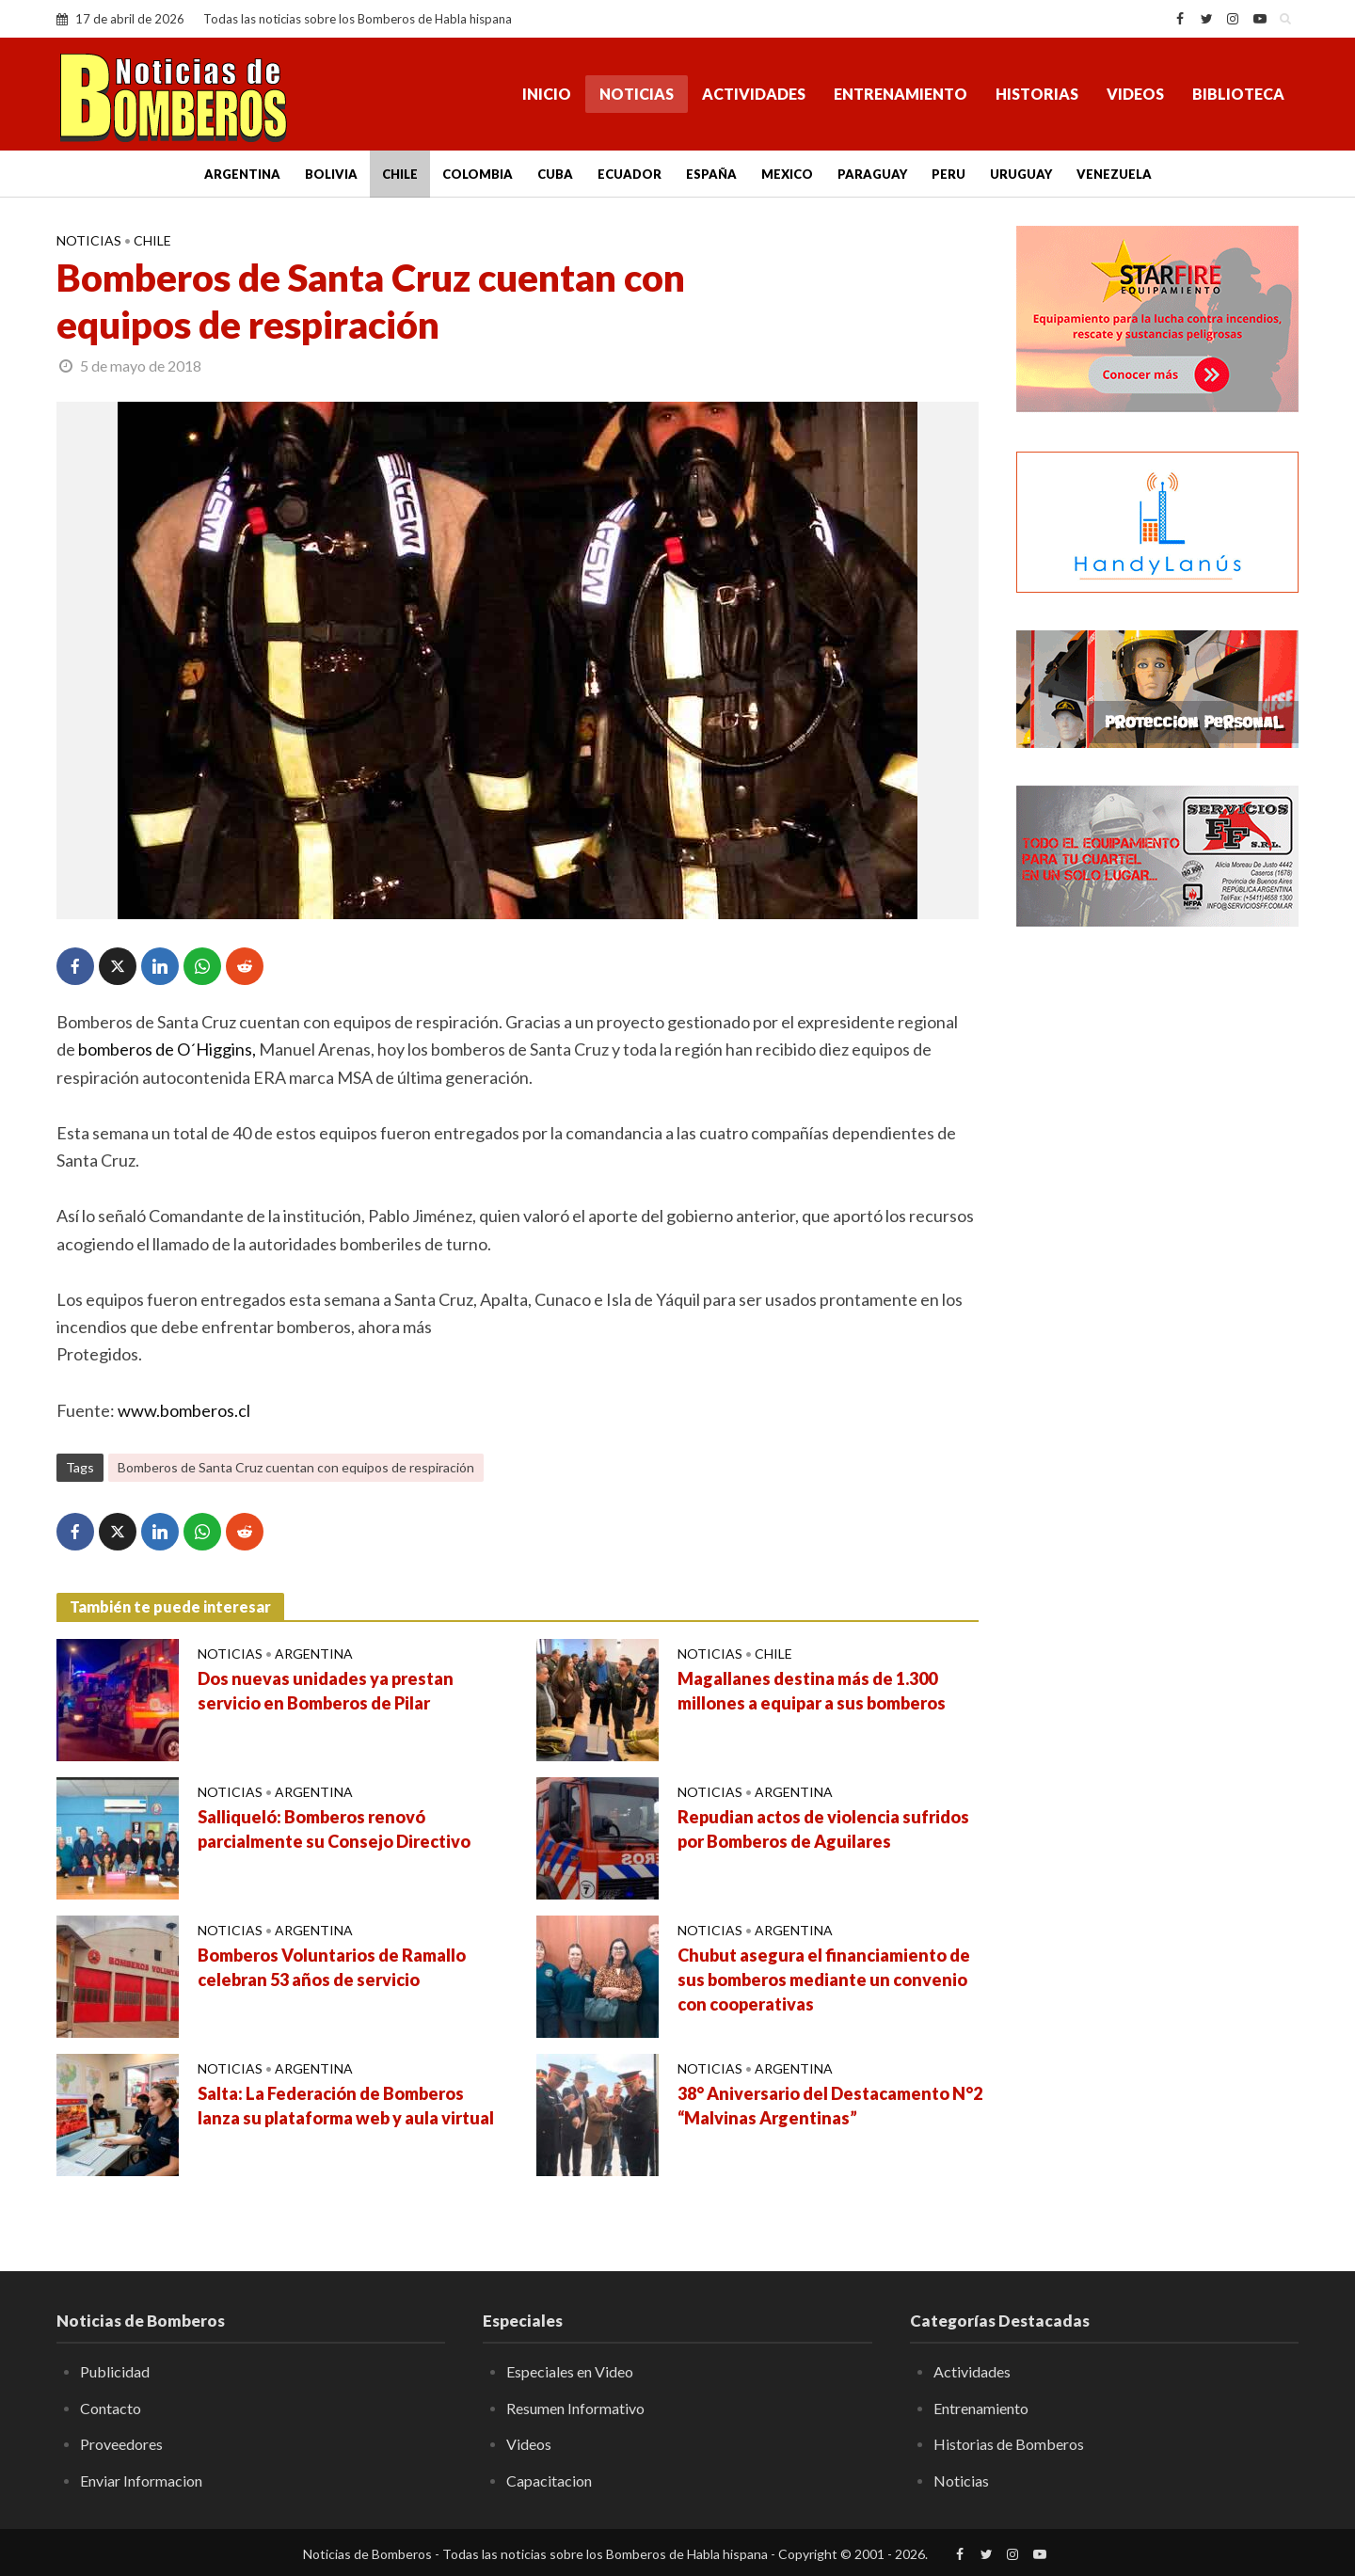  What do you see at coordinates (555, 174) in the screenshot?
I see `Cuba` at bounding box center [555, 174].